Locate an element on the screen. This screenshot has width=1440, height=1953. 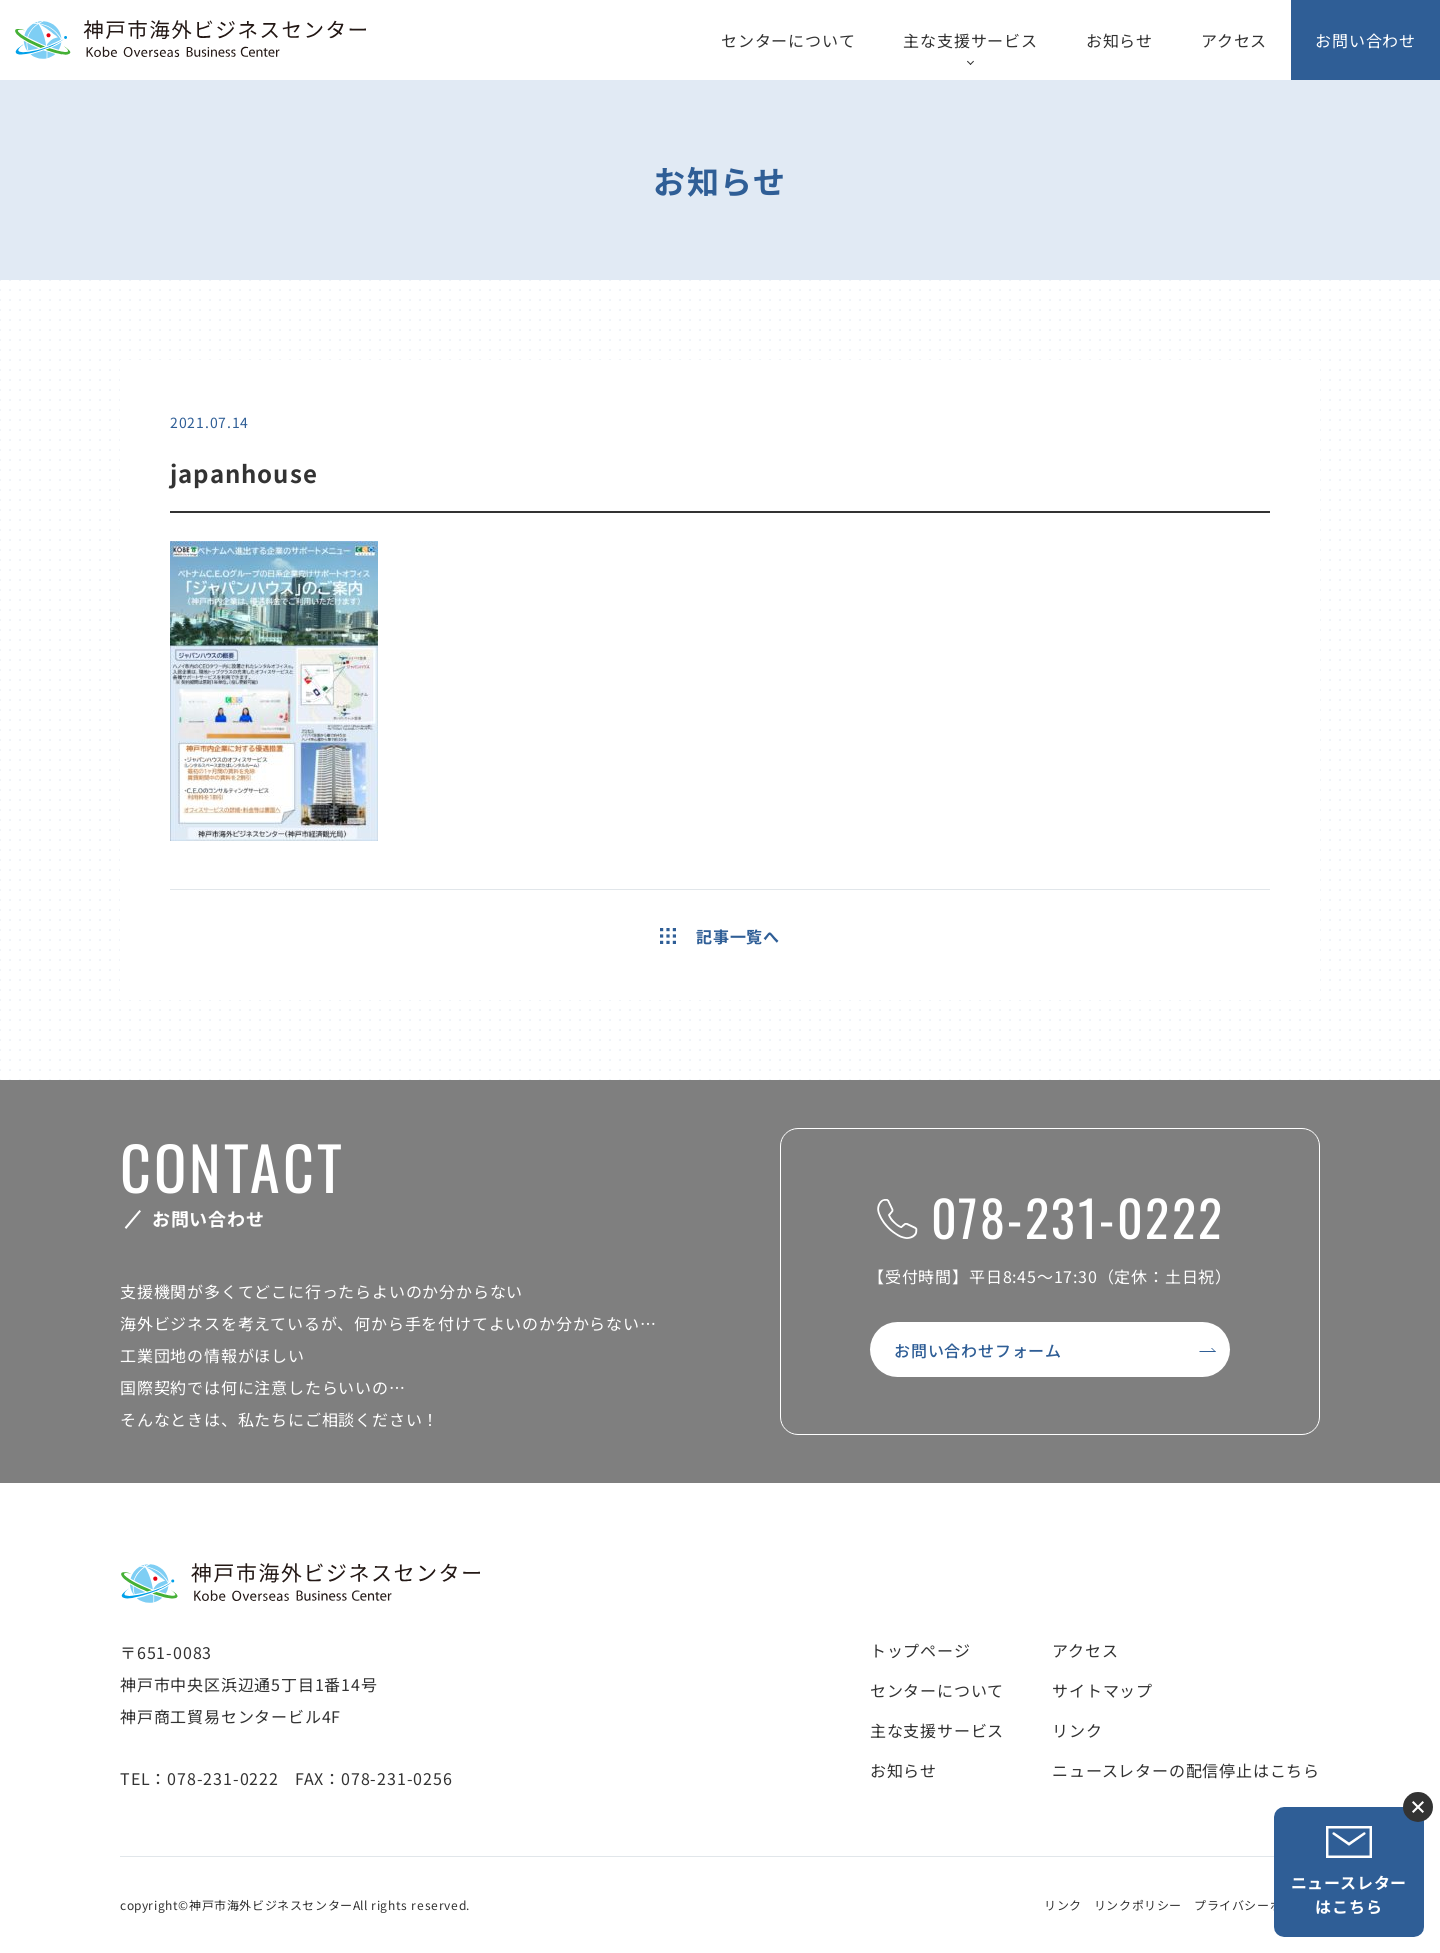
ニュースレター登録ボタンを閉じる is located at coordinates (1418, 1807).